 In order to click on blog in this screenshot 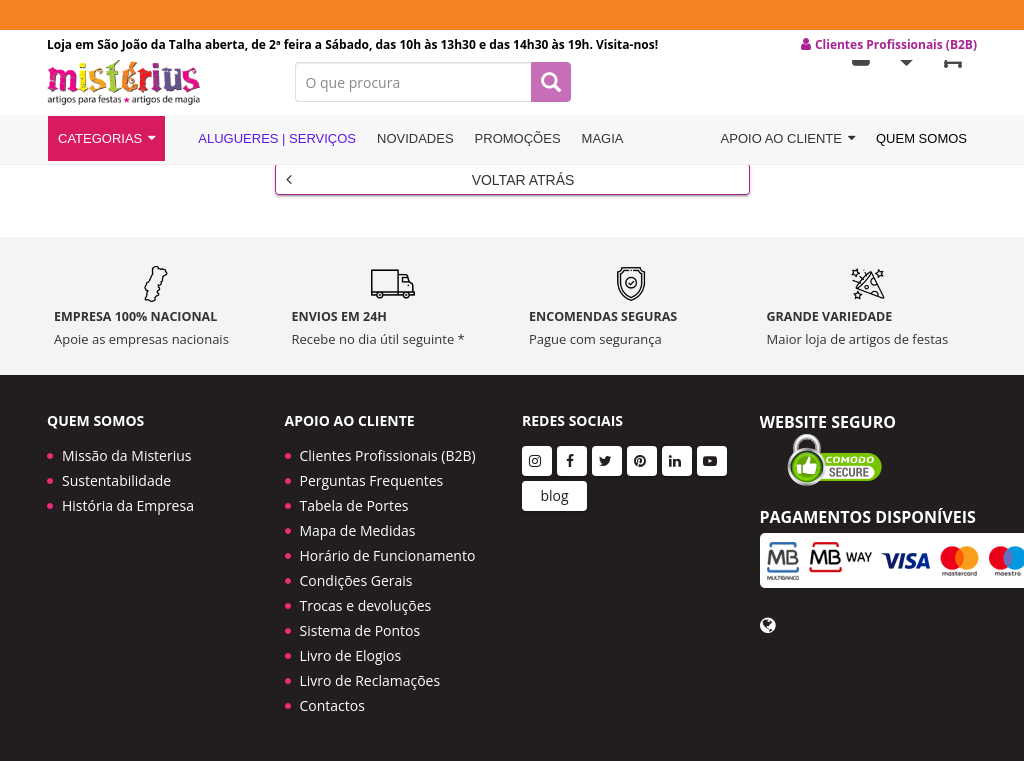, I will do `click(554, 495)`.